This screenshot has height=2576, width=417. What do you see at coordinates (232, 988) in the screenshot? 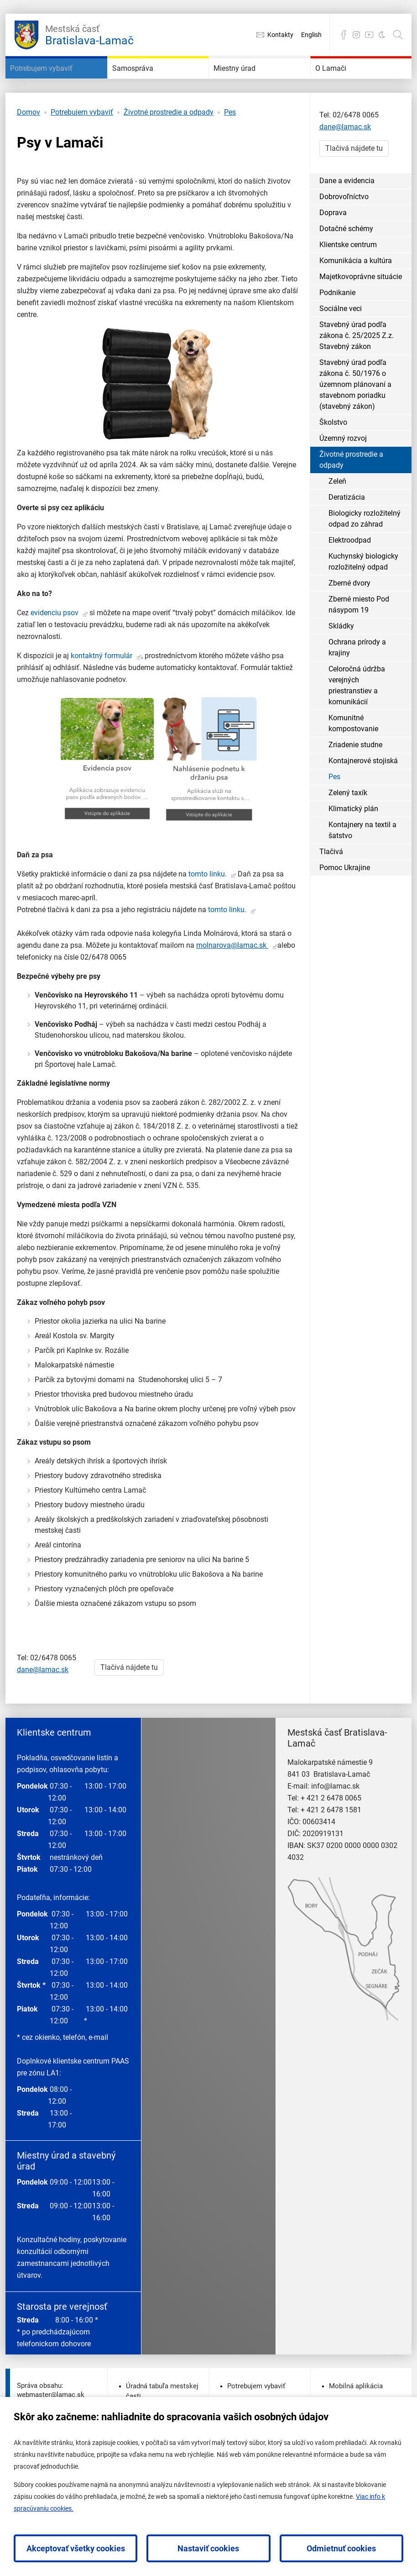
I see `molnarova@lamac.sk` at bounding box center [232, 988].